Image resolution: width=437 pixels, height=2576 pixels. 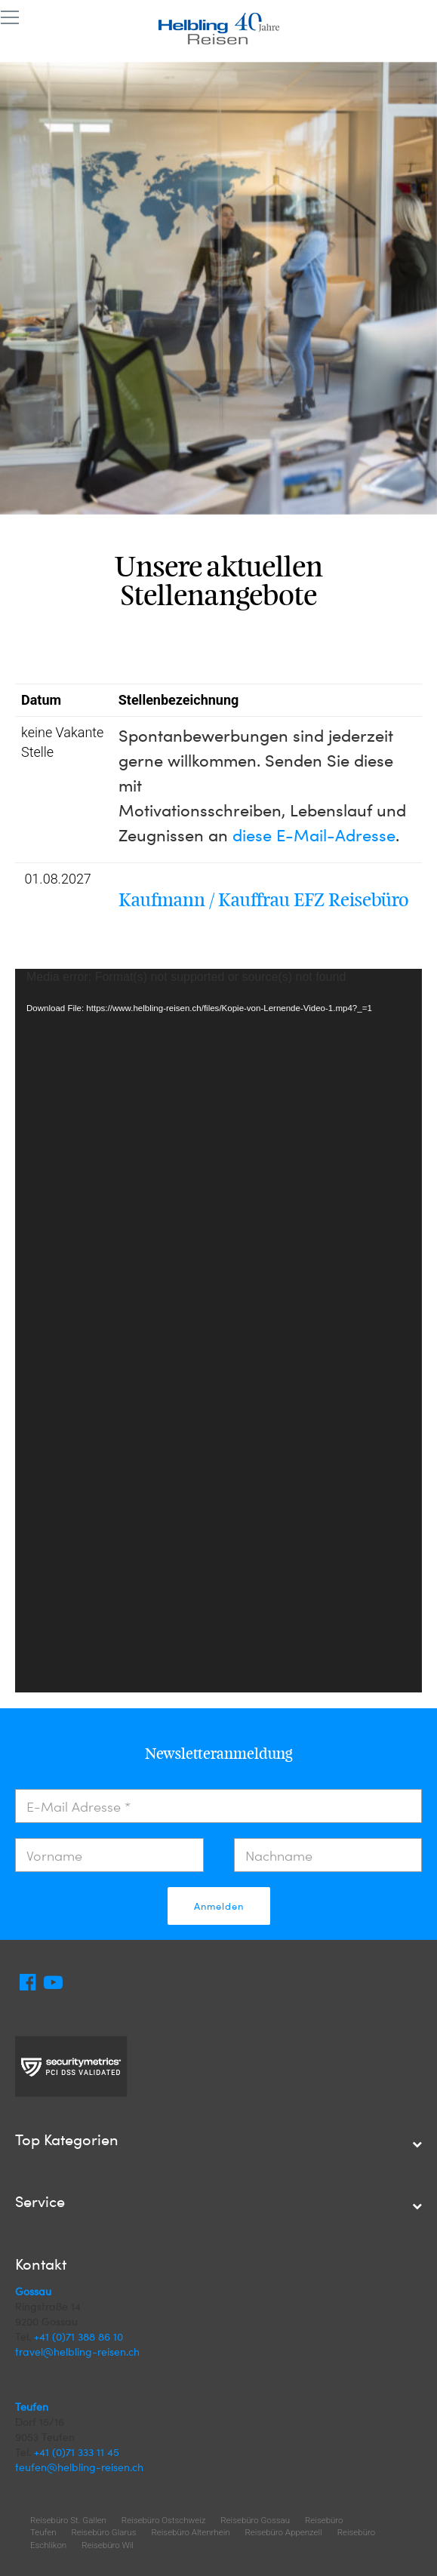 I want to click on Reisebüro Gossau, so click(x=255, y=2520).